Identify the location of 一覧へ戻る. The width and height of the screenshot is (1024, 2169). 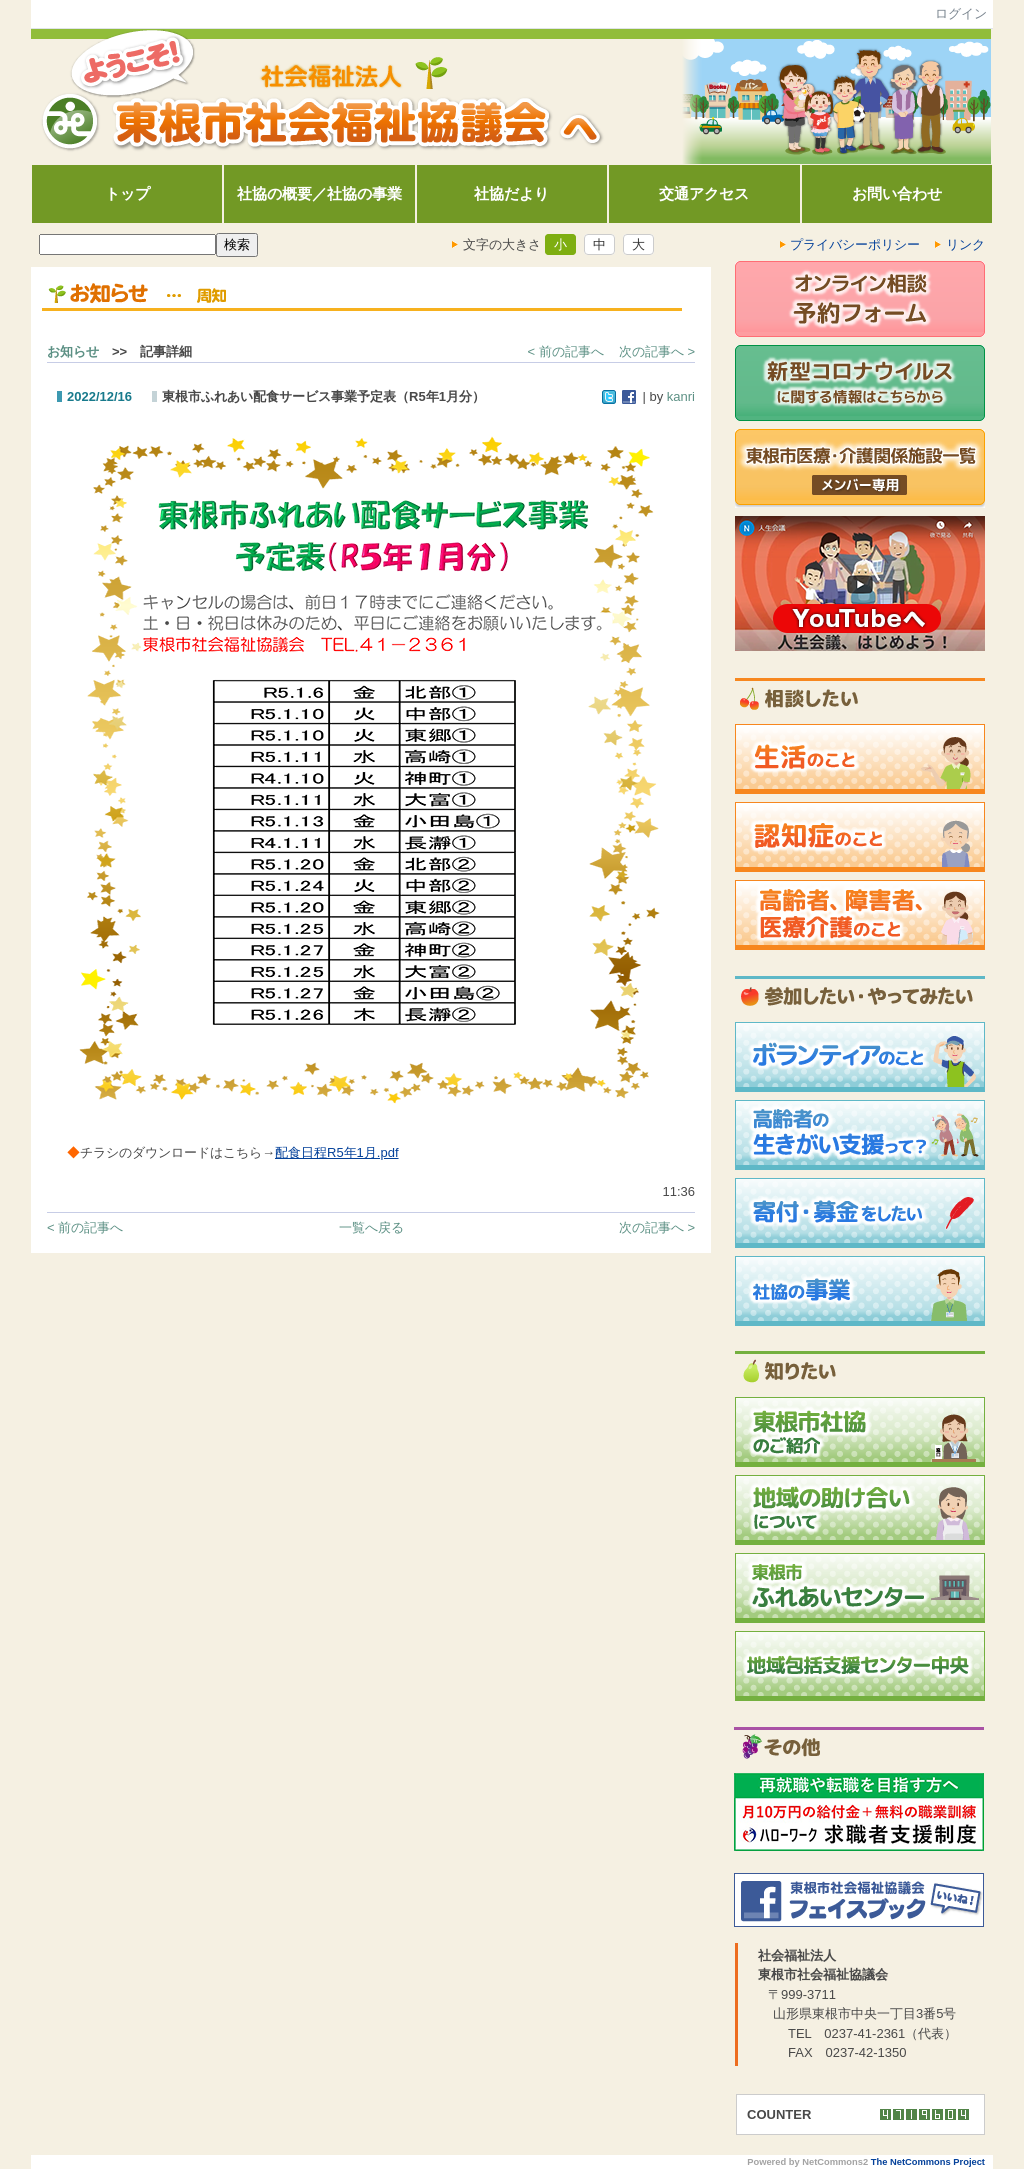
(371, 1227).